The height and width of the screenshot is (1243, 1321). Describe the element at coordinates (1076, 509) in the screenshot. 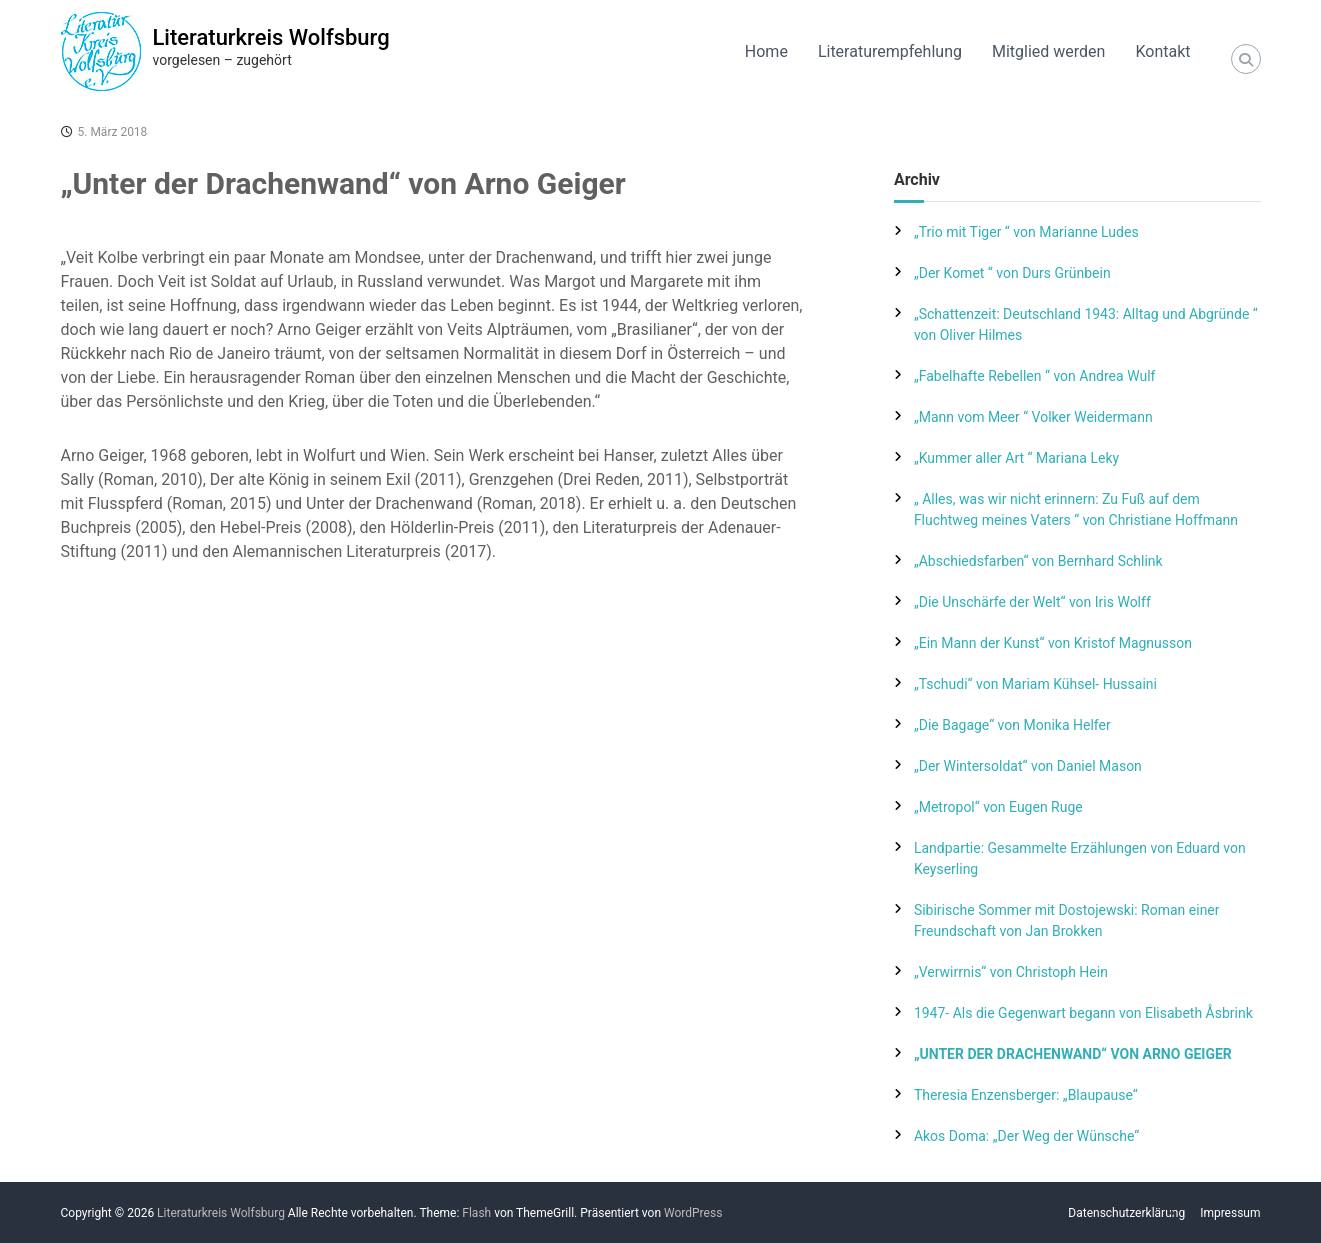

I see `„ Alles, was wir nicht erinnern: Zu Fuß auf dem Fluchtweg meines Vaters “ von Christiane Hoffmann` at that location.